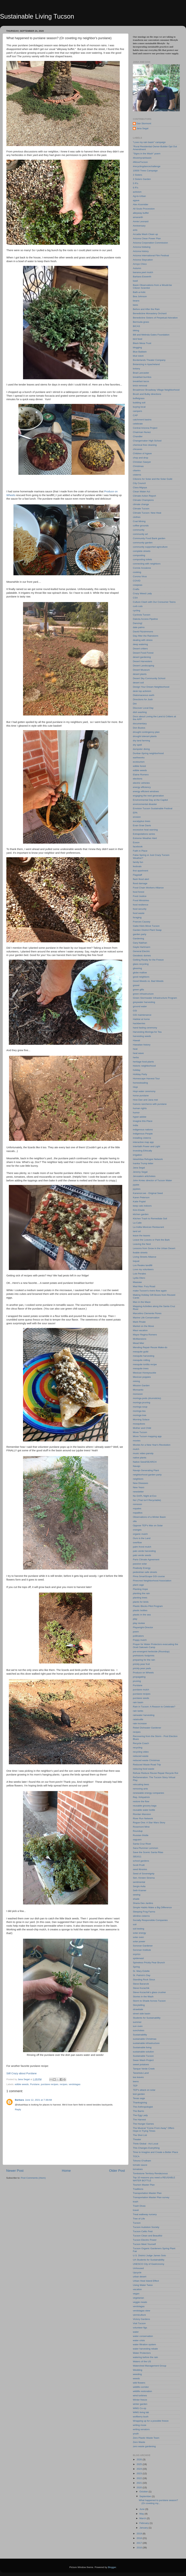  I want to click on dealing with stress, so click(143, 640).